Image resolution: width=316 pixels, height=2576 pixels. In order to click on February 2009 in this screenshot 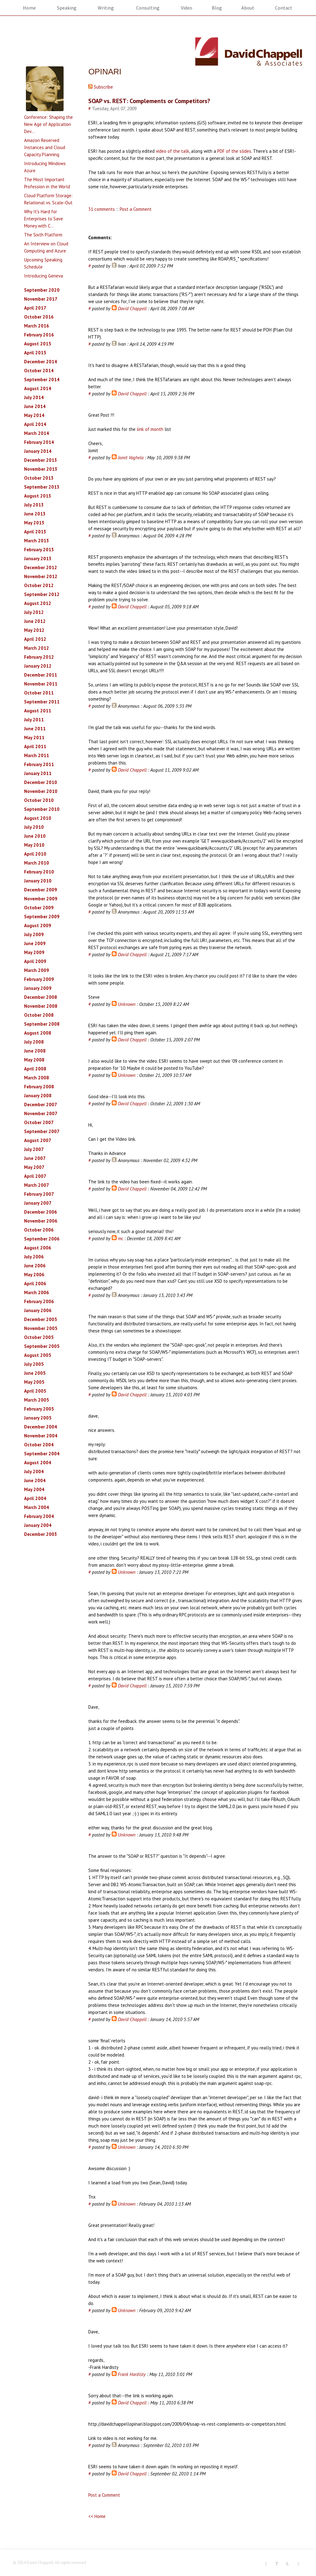, I will do `click(39, 979)`.